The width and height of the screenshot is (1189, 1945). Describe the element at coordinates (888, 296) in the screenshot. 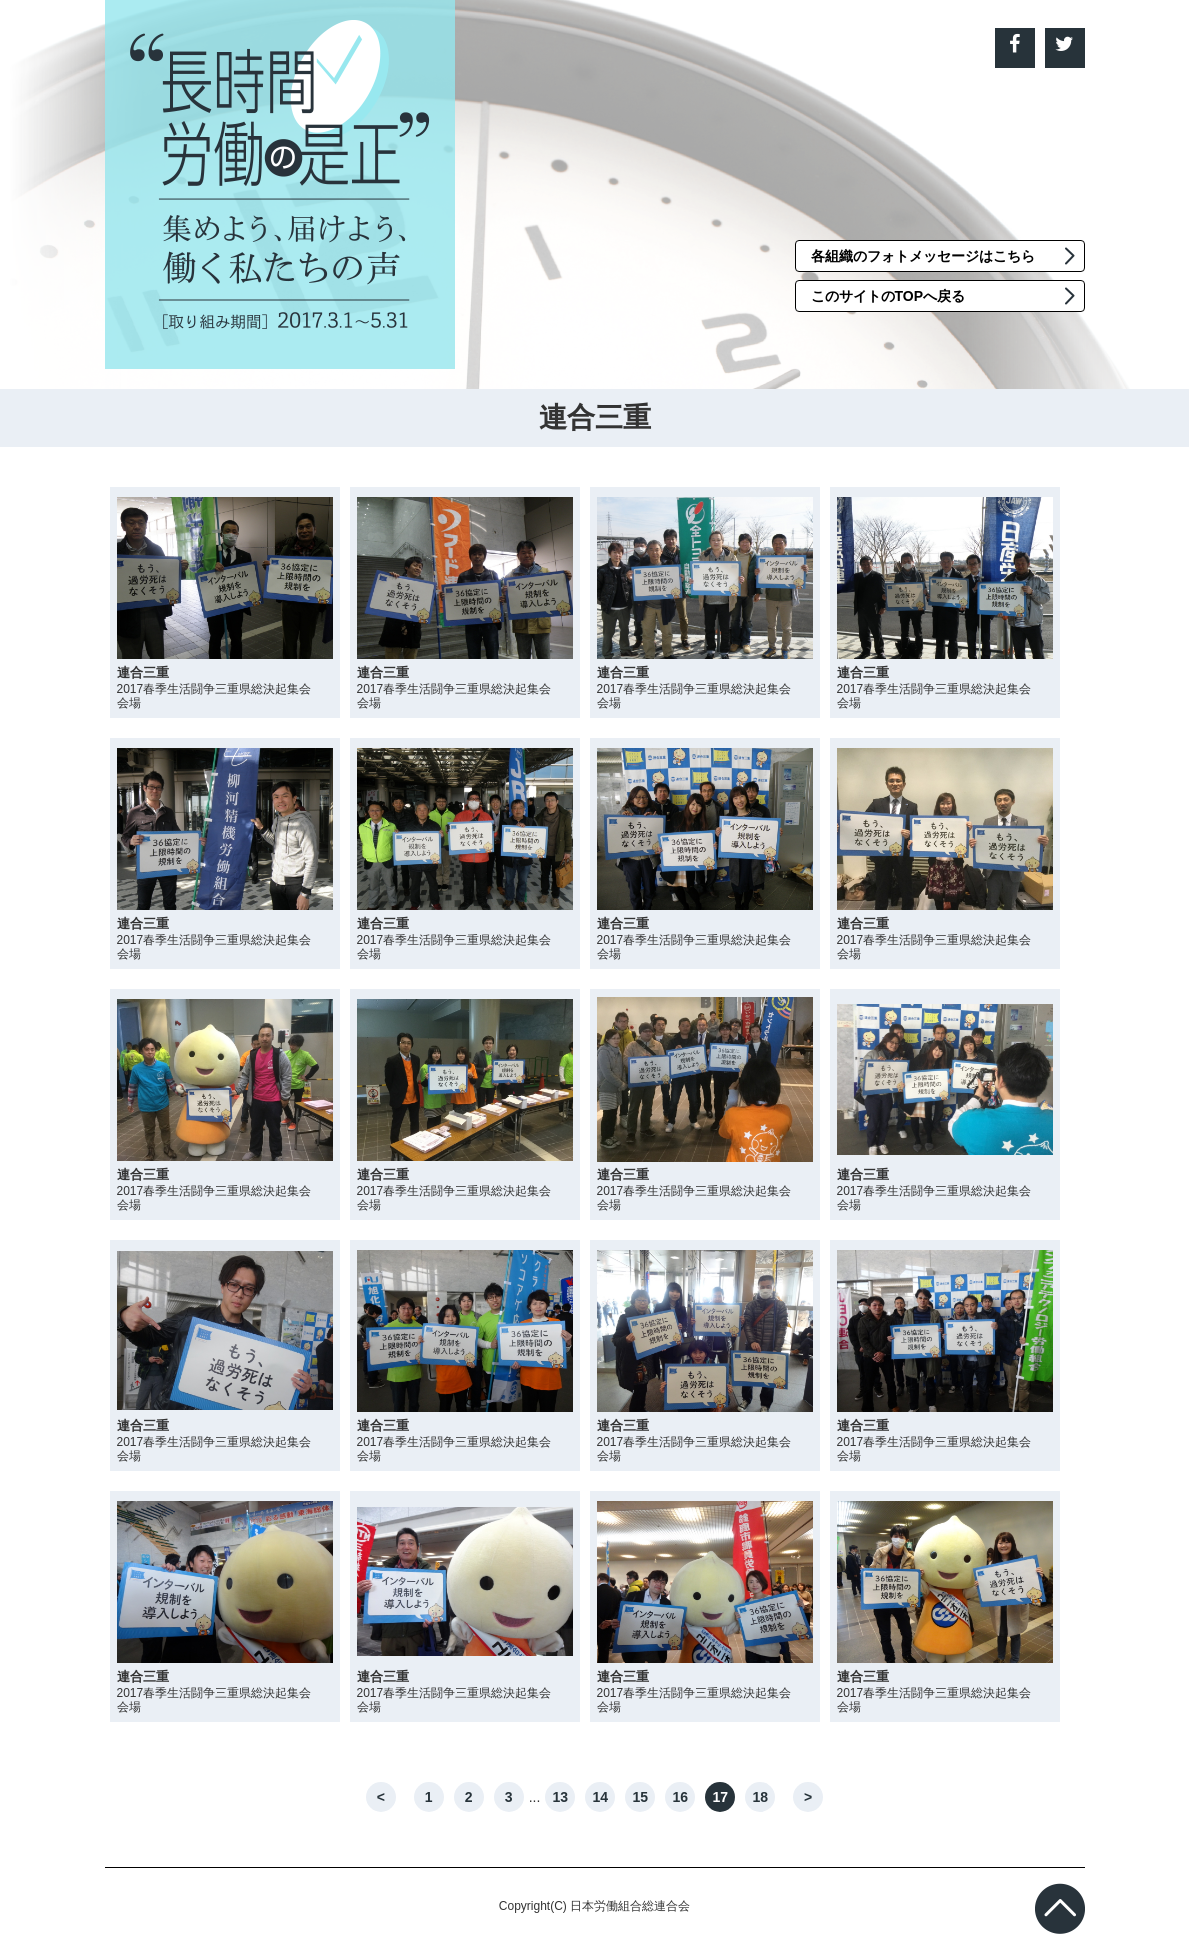

I see `このサイトのTOPへ戻る` at that location.